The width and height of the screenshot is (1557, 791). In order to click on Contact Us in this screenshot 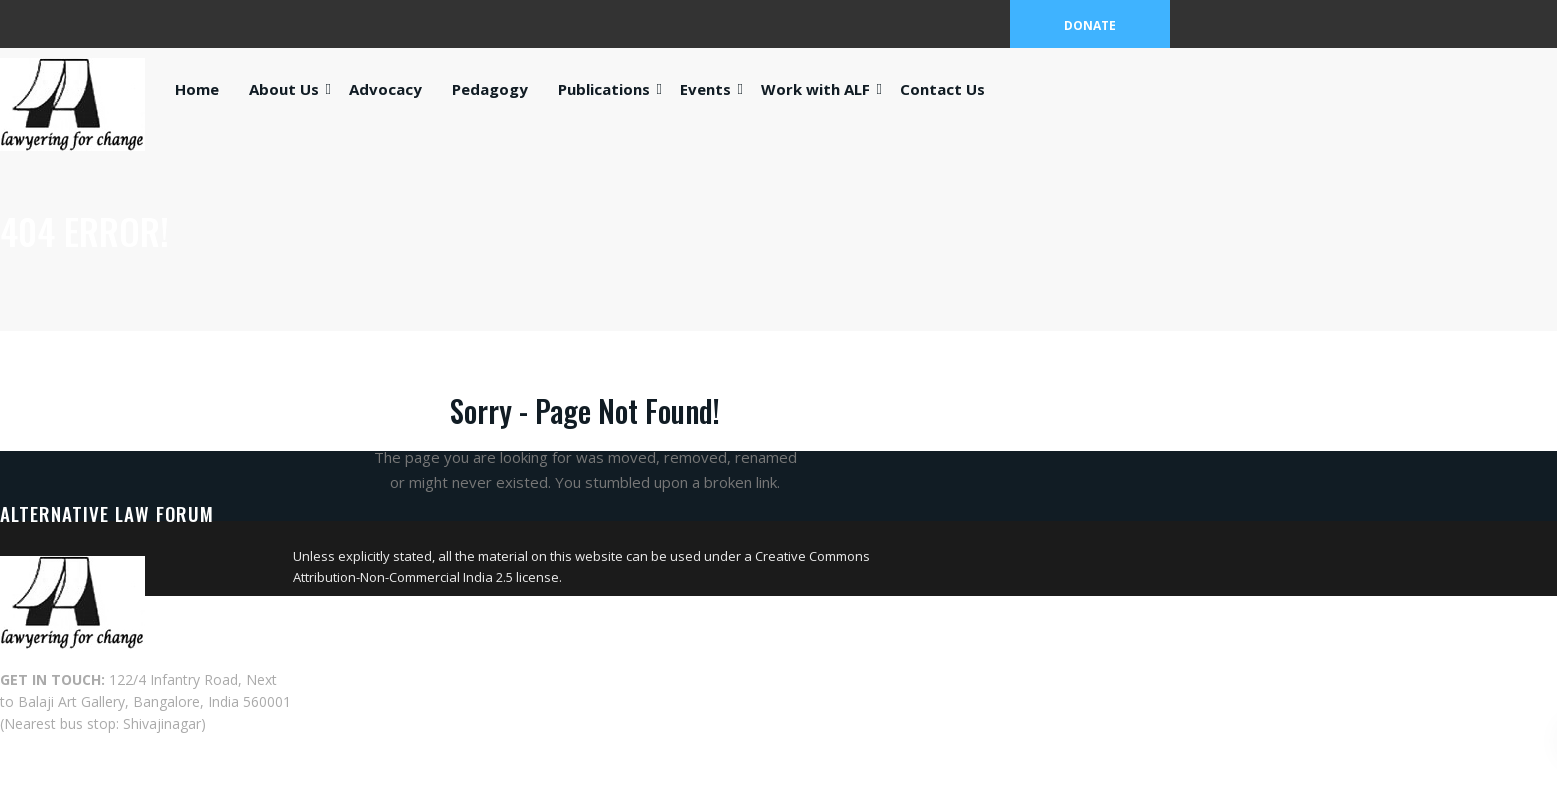, I will do `click(942, 89)`.